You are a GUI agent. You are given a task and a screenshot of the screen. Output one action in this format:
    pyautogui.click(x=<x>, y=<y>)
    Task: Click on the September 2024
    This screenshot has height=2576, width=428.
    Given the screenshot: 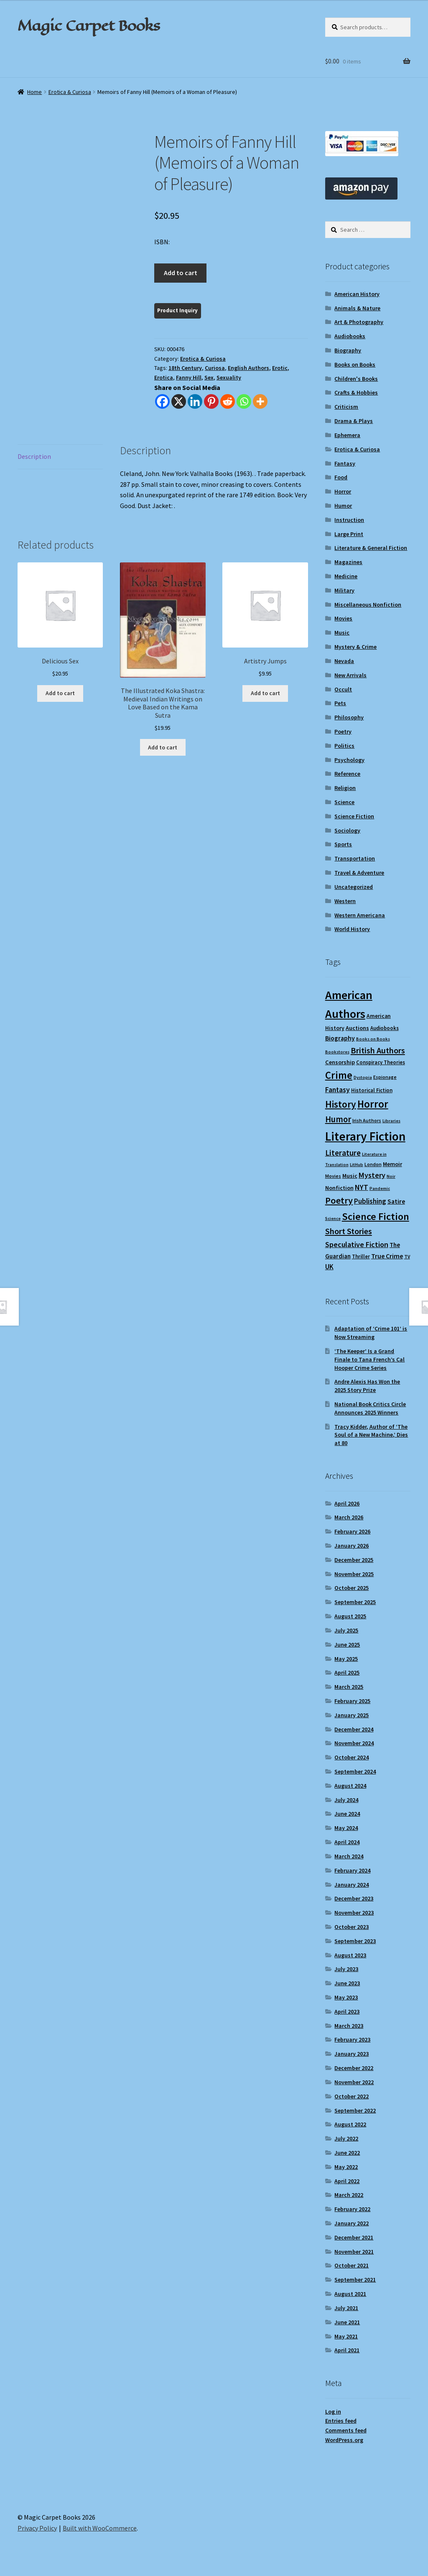 What is the action you would take?
    pyautogui.click(x=355, y=1771)
    